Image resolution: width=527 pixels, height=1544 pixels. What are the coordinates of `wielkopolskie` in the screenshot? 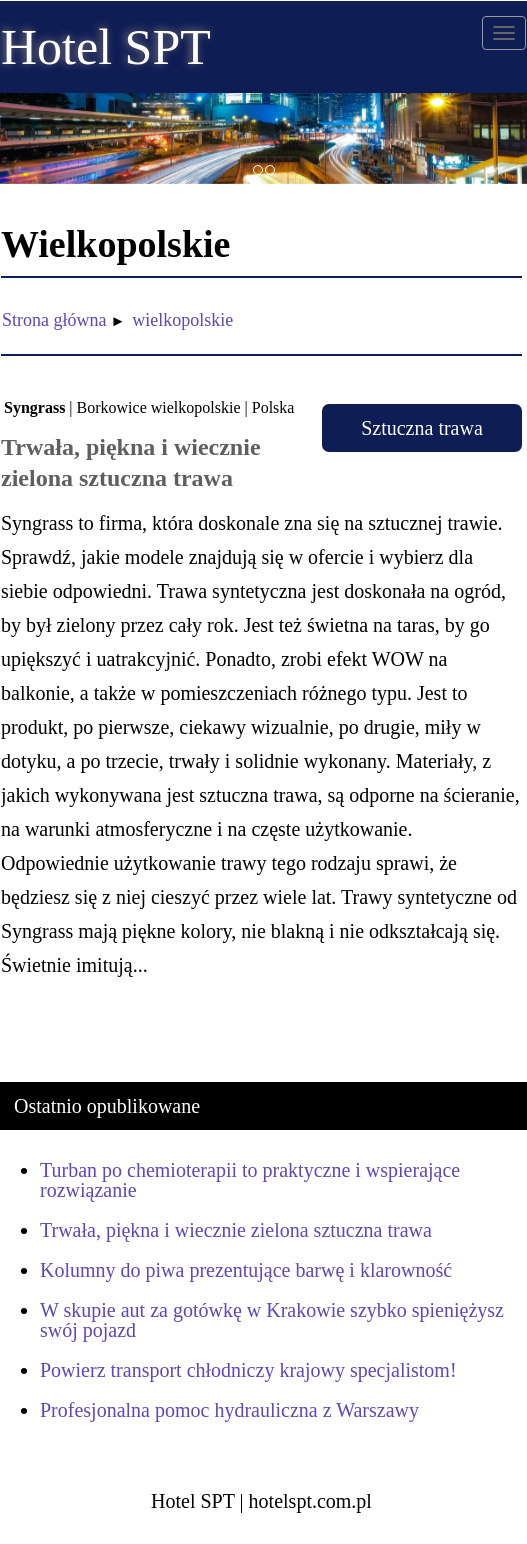 It's located at (182, 320).